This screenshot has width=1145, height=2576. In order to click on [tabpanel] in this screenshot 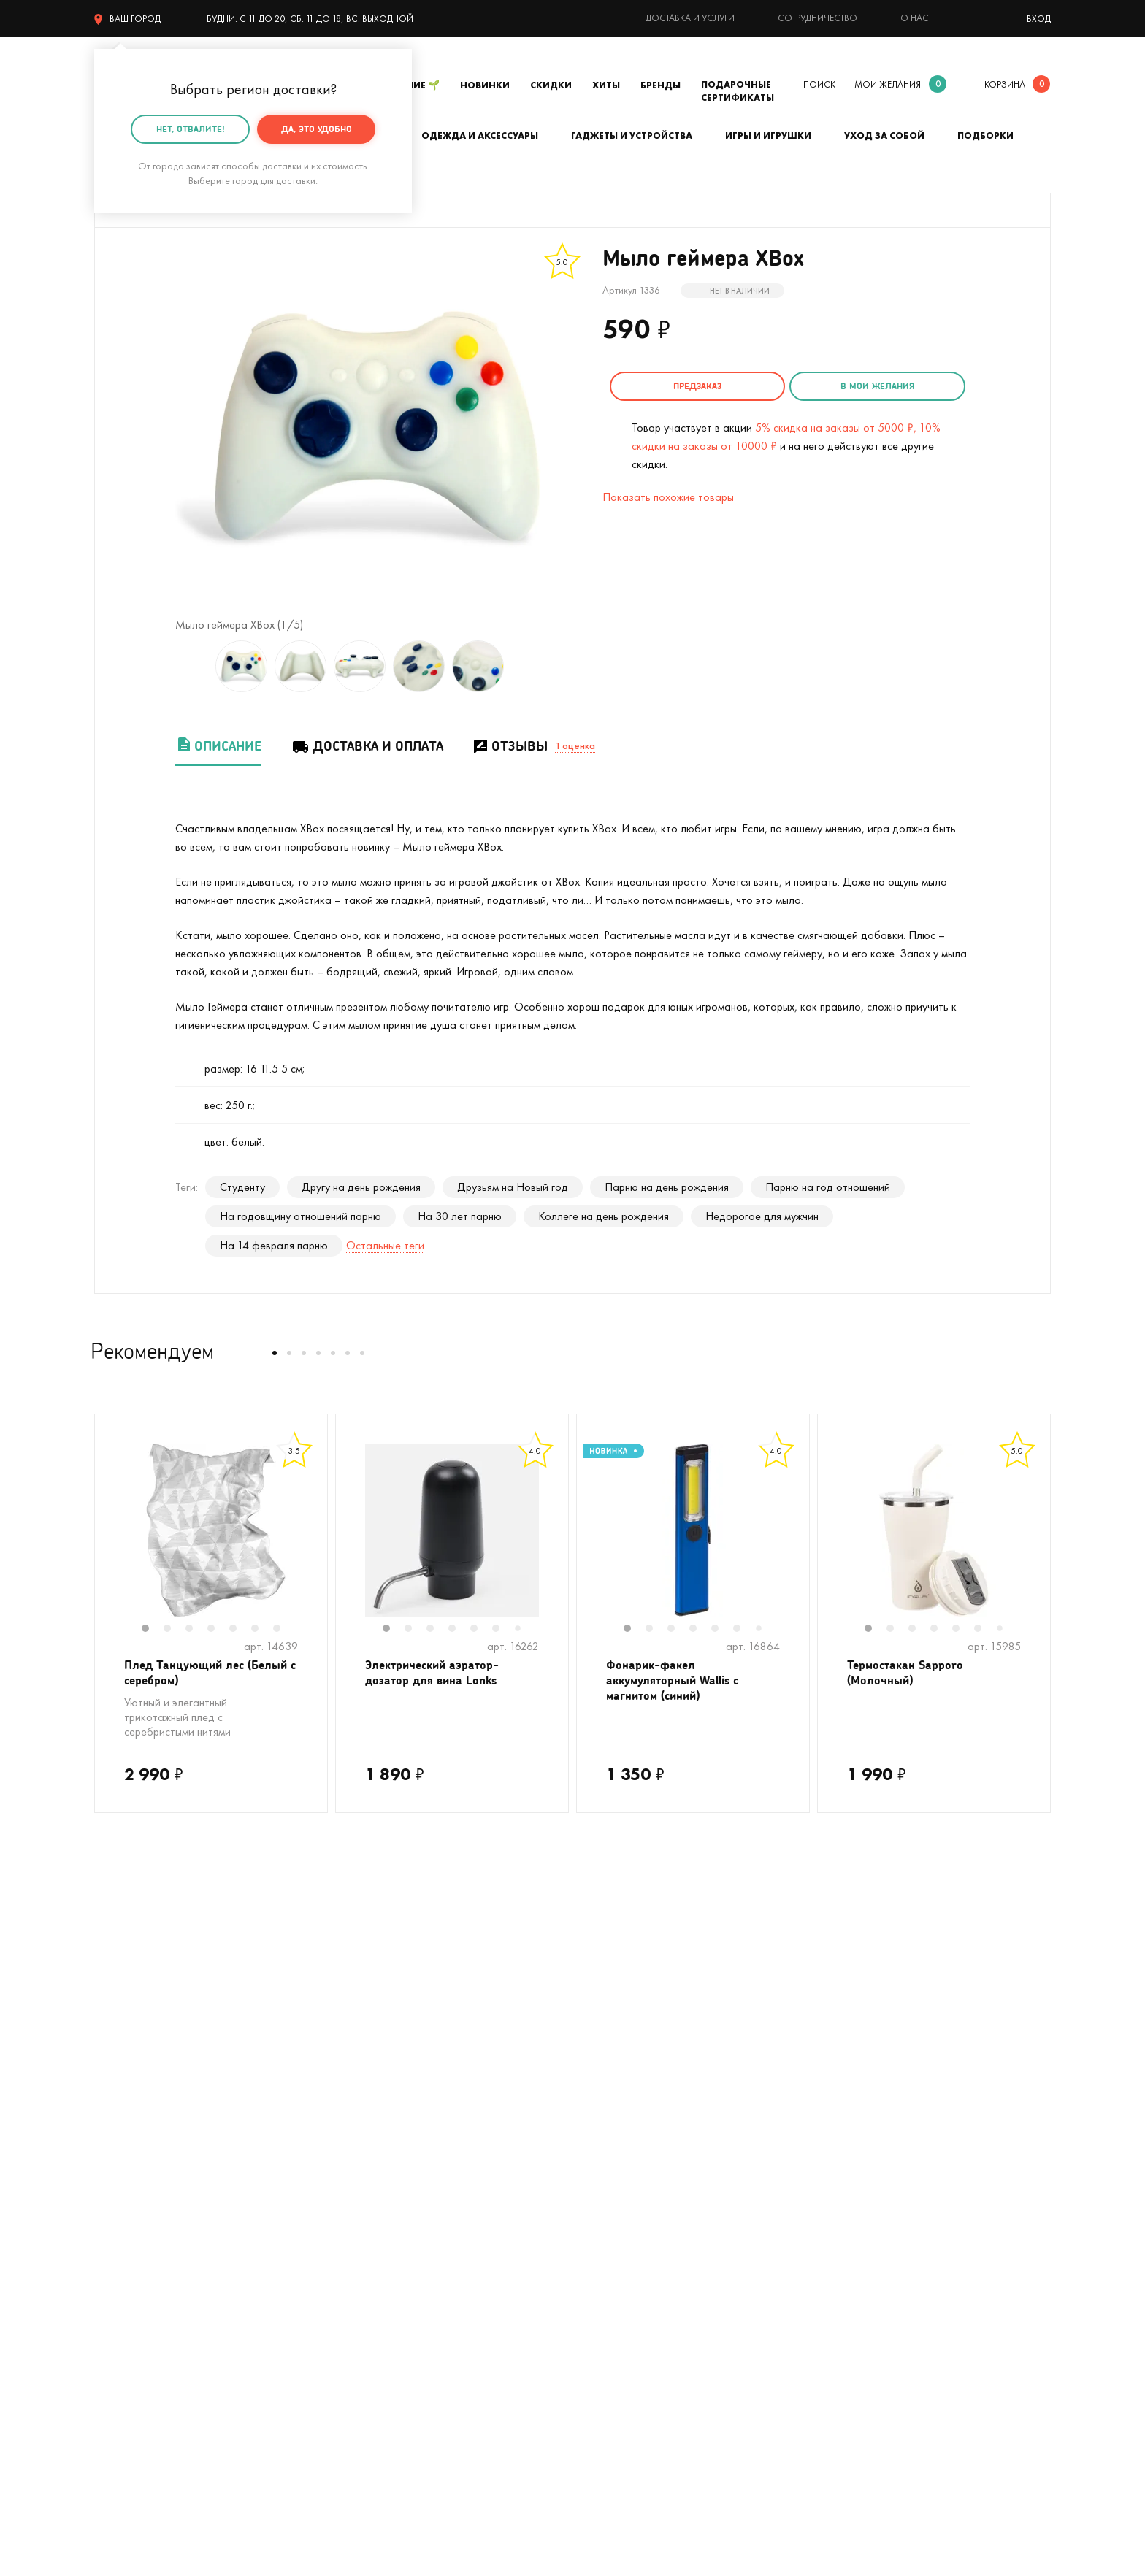, I will do `click(211, 1530)`.